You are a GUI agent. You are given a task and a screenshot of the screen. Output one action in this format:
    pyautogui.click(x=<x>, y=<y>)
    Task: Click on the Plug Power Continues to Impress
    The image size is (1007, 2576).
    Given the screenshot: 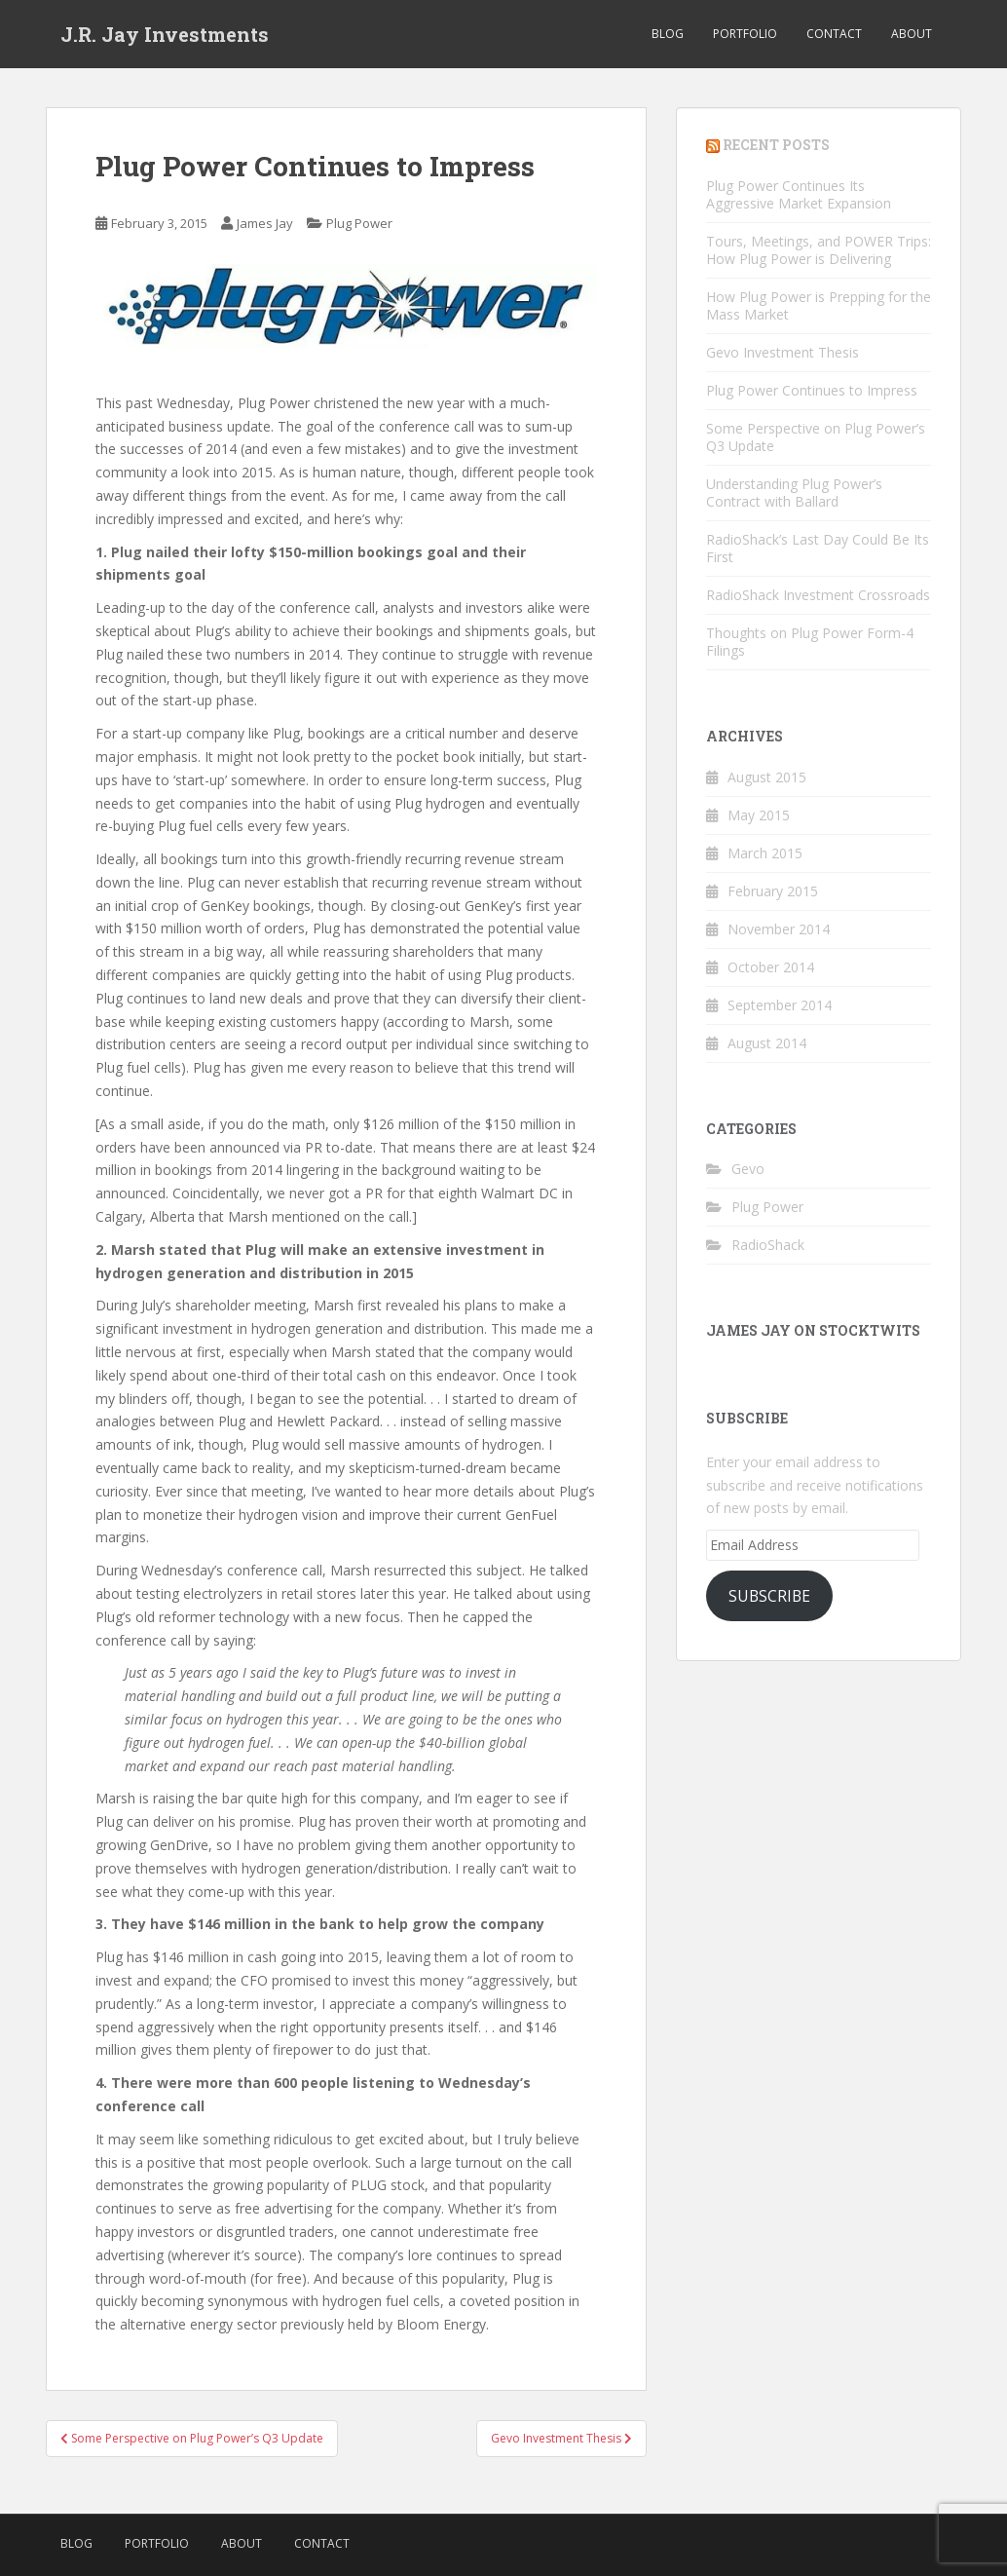 What is the action you would take?
    pyautogui.click(x=811, y=390)
    